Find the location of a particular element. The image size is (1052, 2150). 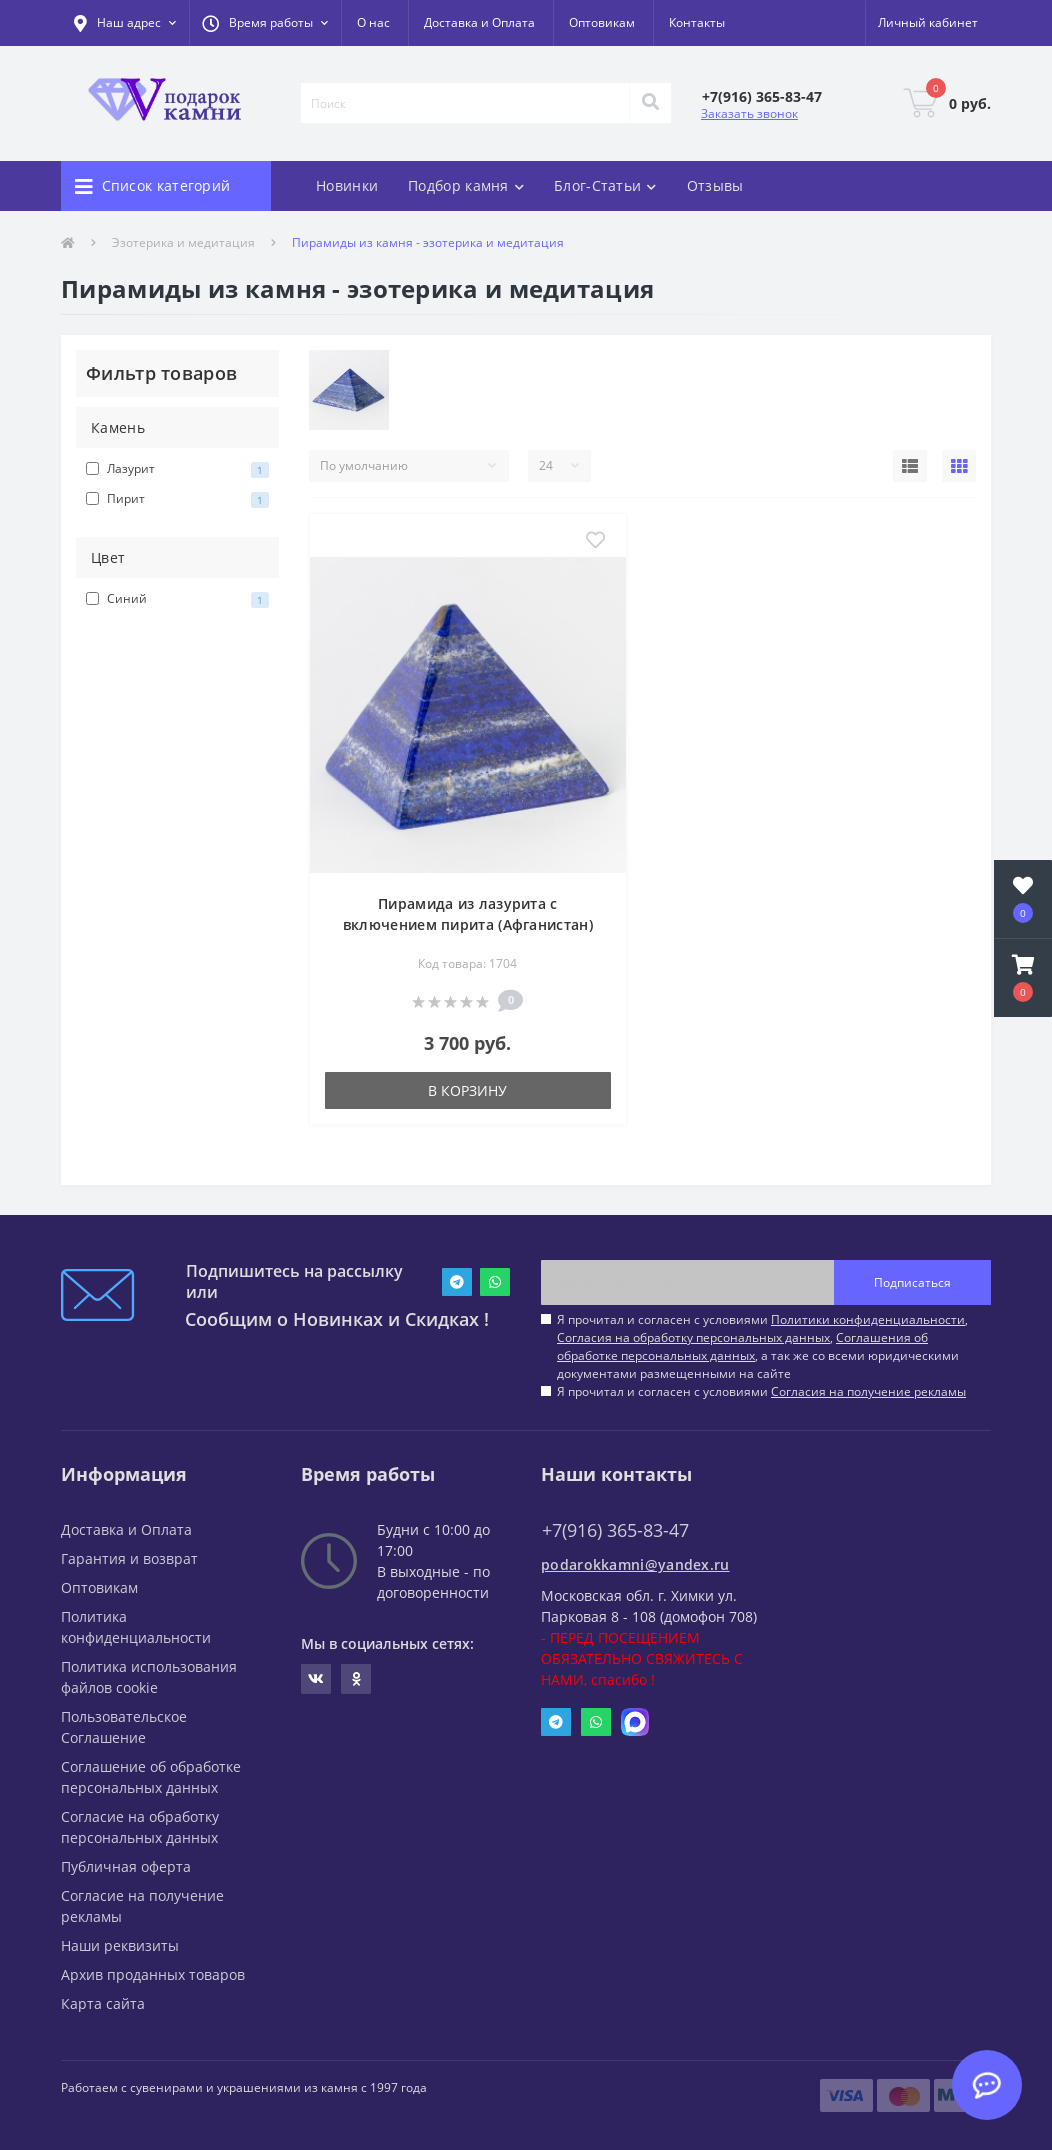

Согласия на получение рекламы is located at coordinates (868, 1391).